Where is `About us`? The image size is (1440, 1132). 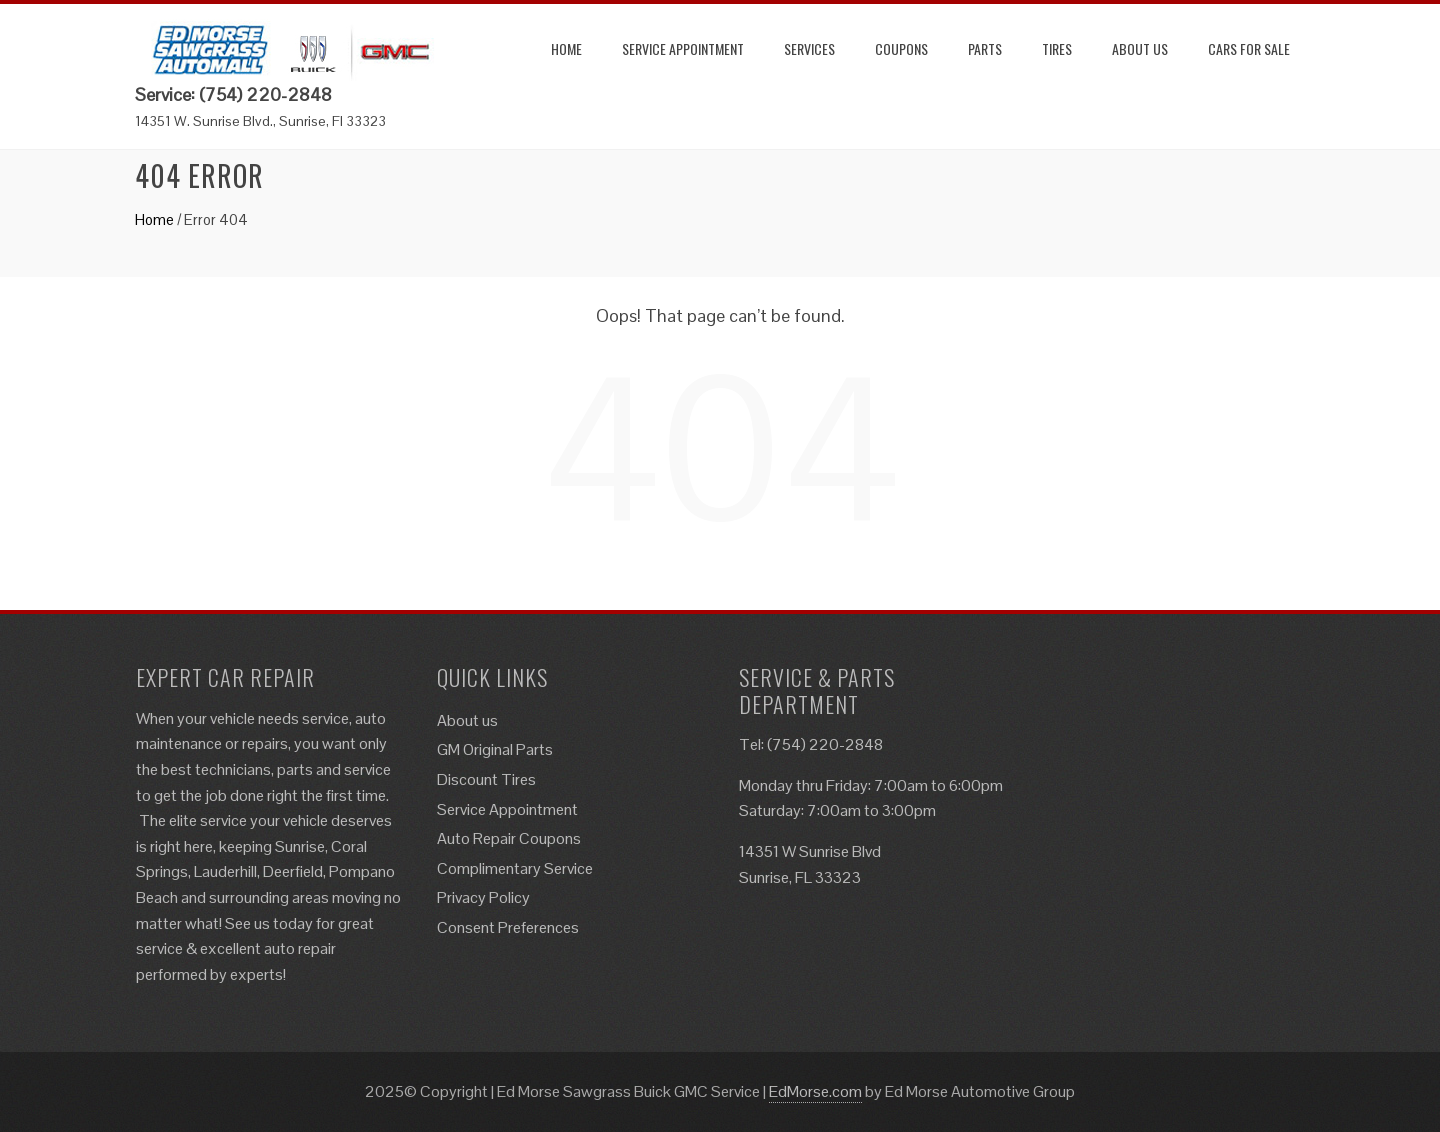
About us is located at coordinates (1140, 48).